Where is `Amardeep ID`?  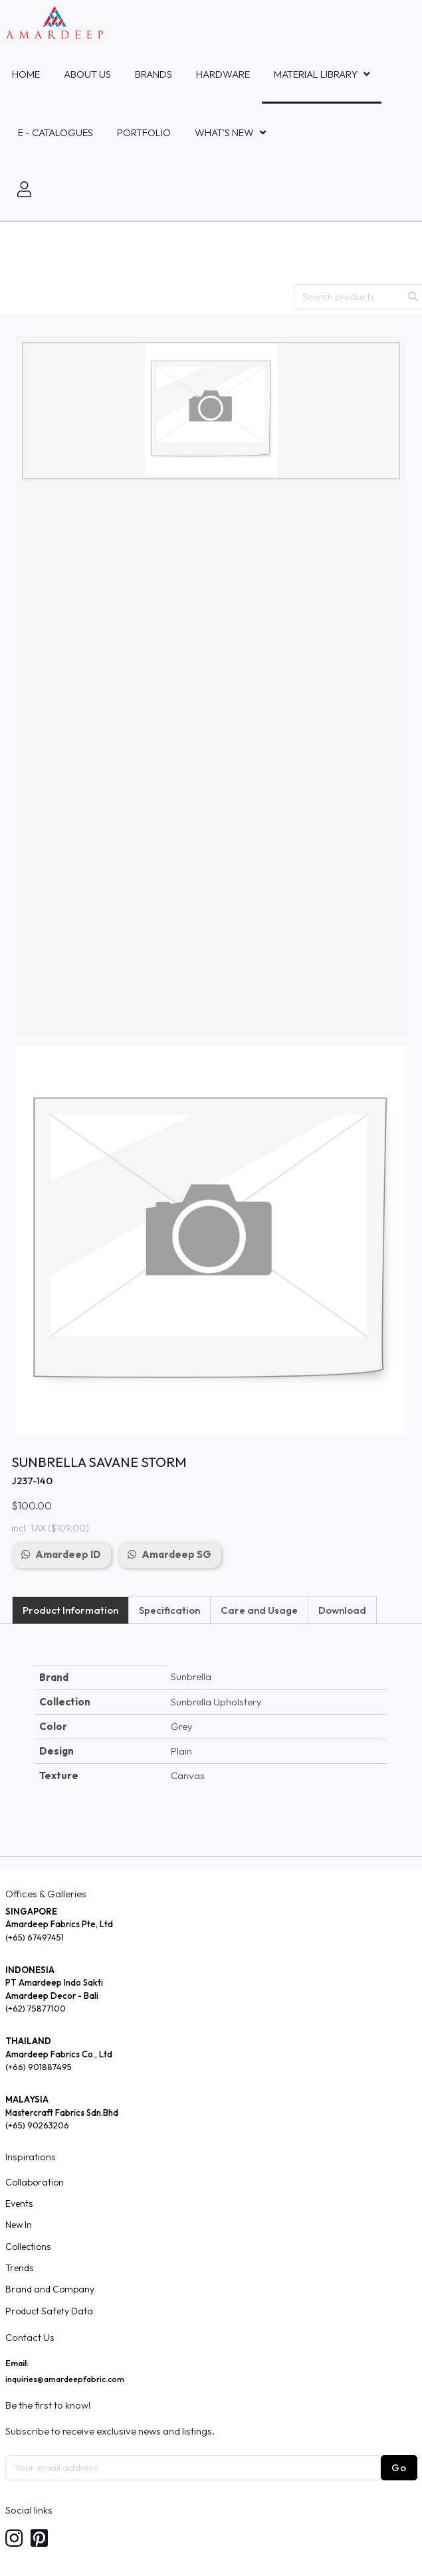
Amardeep ID is located at coordinates (68, 1554).